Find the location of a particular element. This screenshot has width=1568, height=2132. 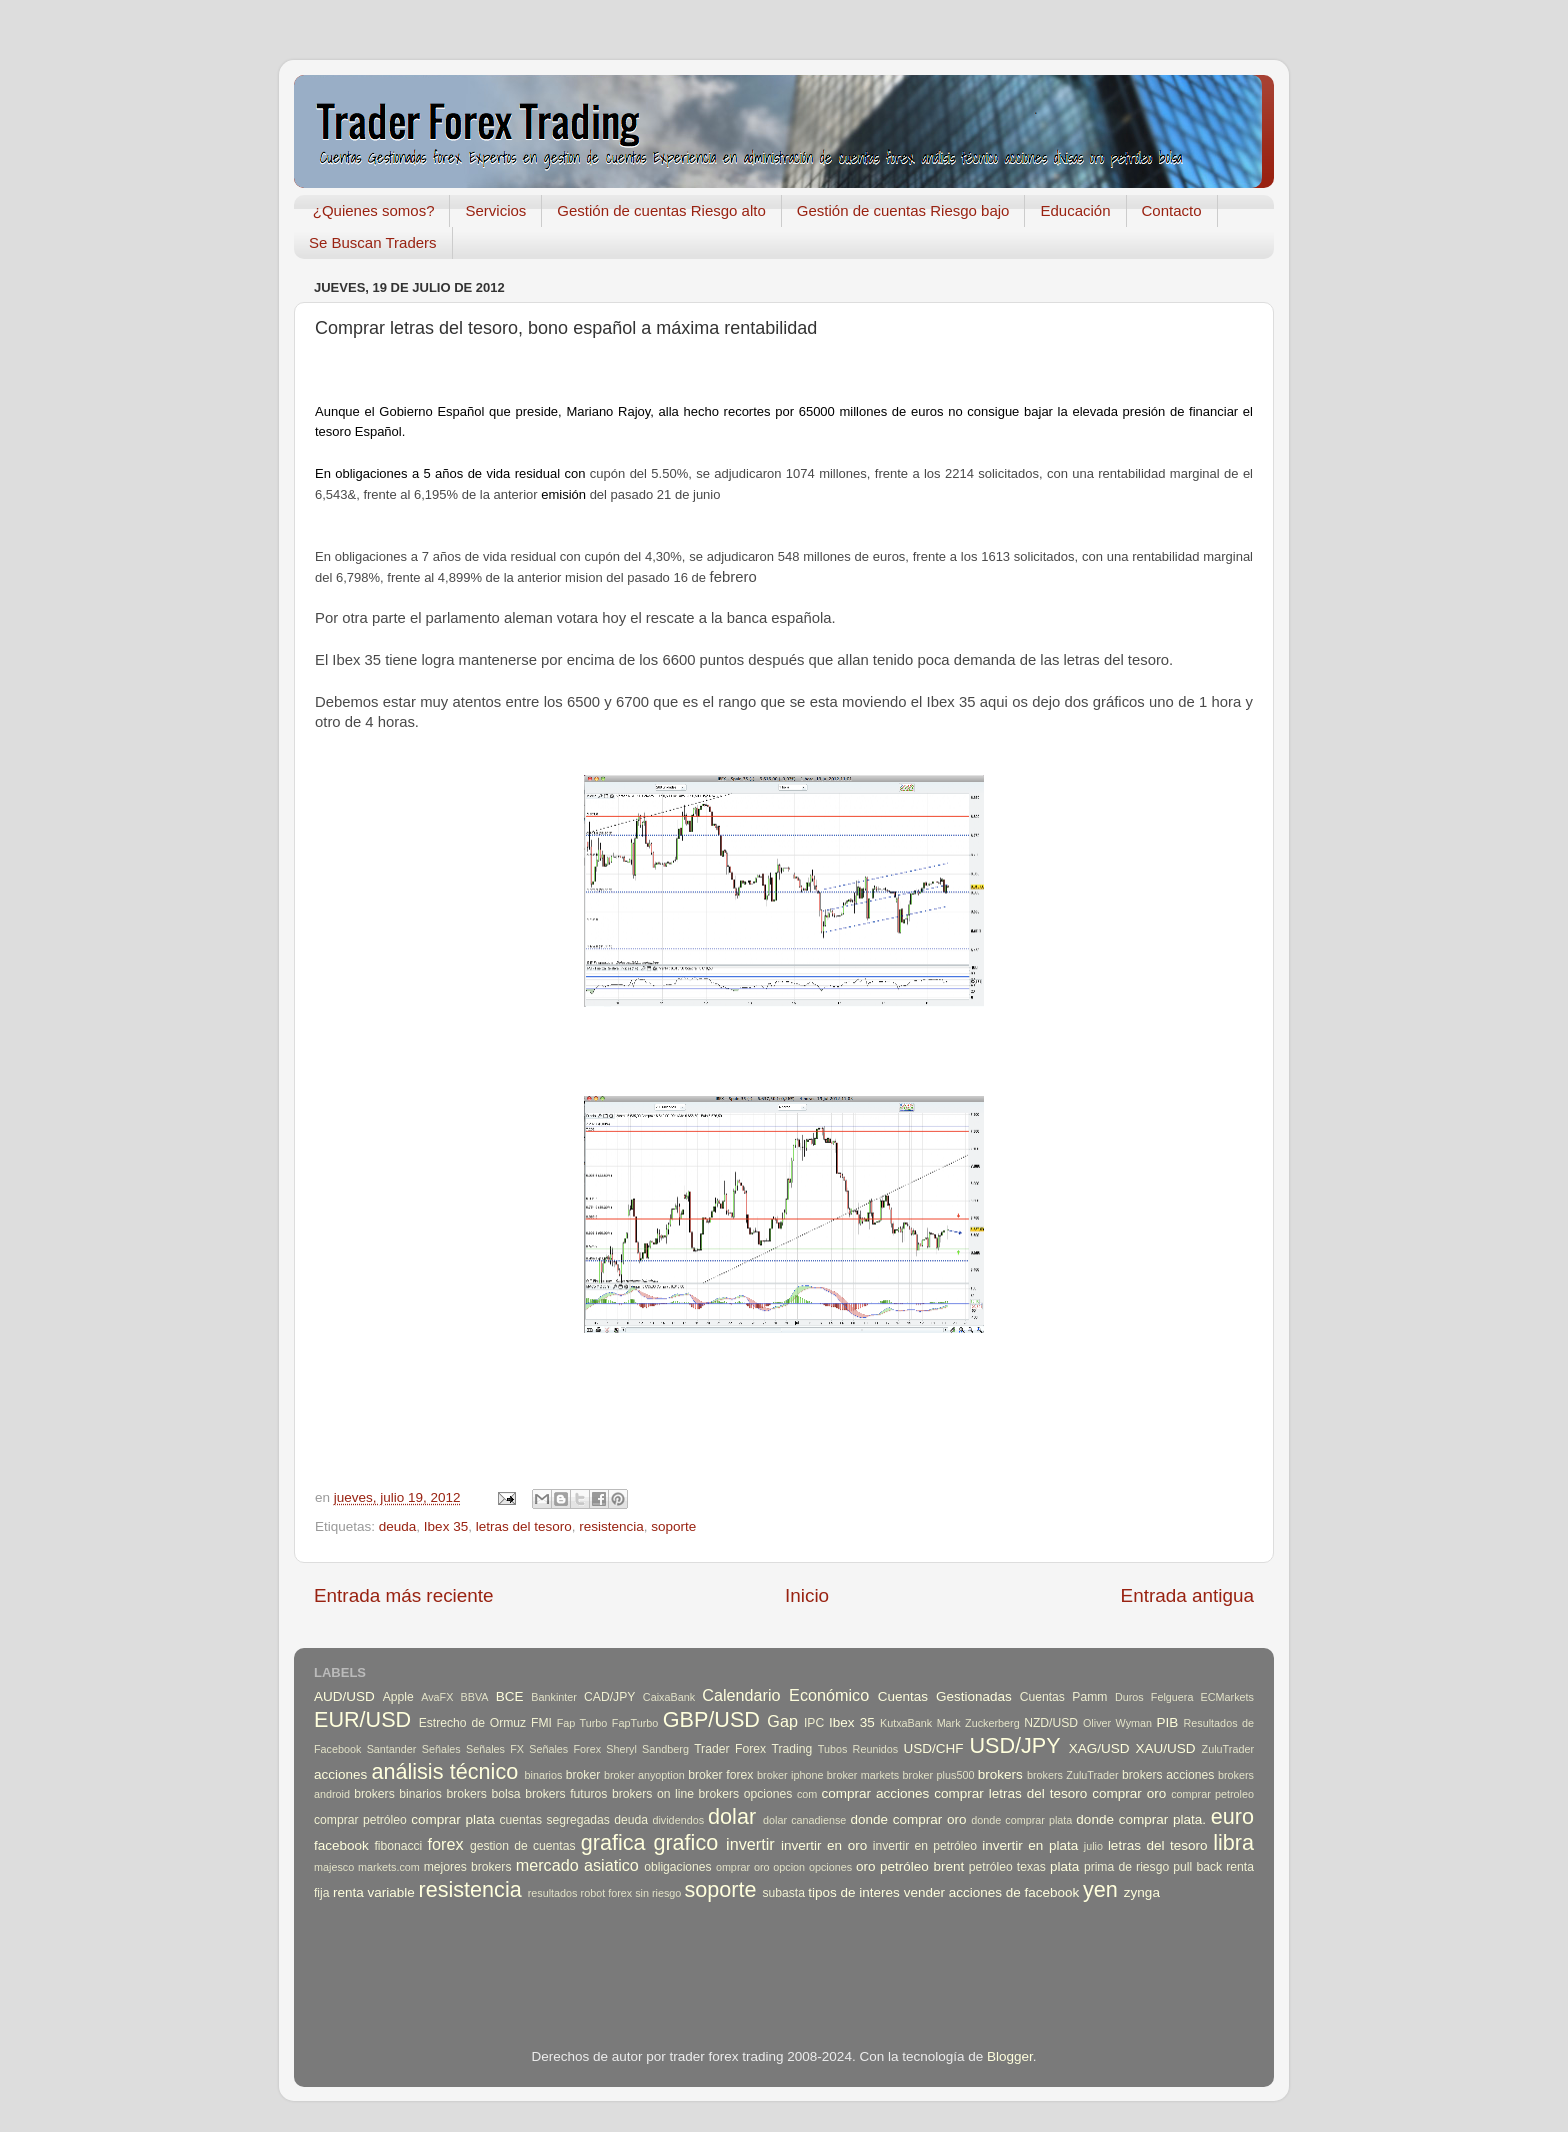

oro is located at coordinates (866, 1866).